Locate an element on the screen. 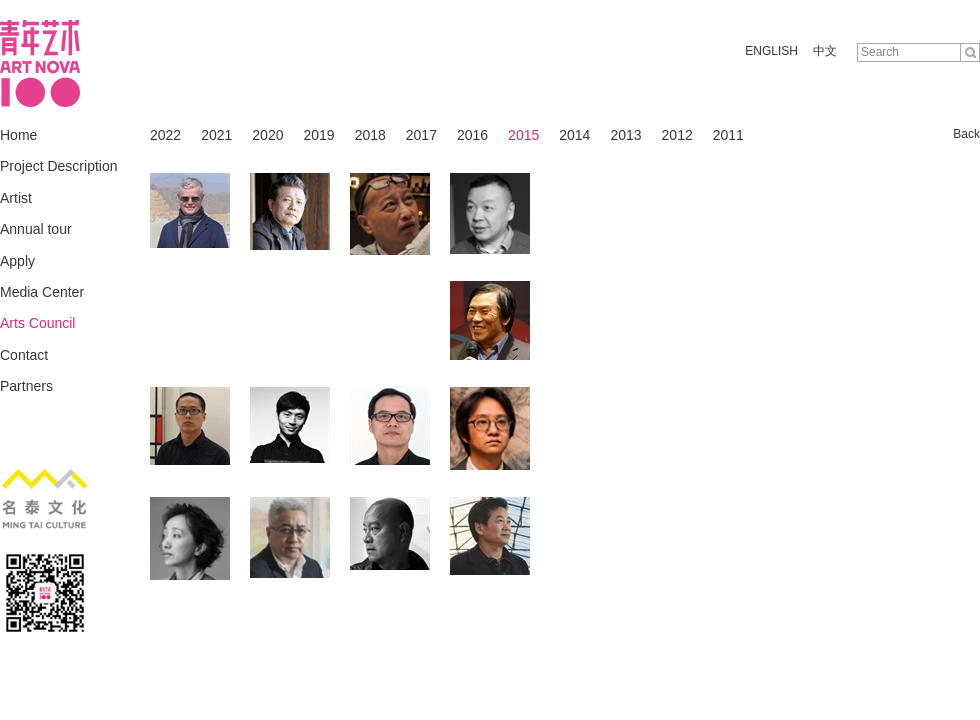 This screenshot has height=720, width=980. 2016 is located at coordinates (472, 135).